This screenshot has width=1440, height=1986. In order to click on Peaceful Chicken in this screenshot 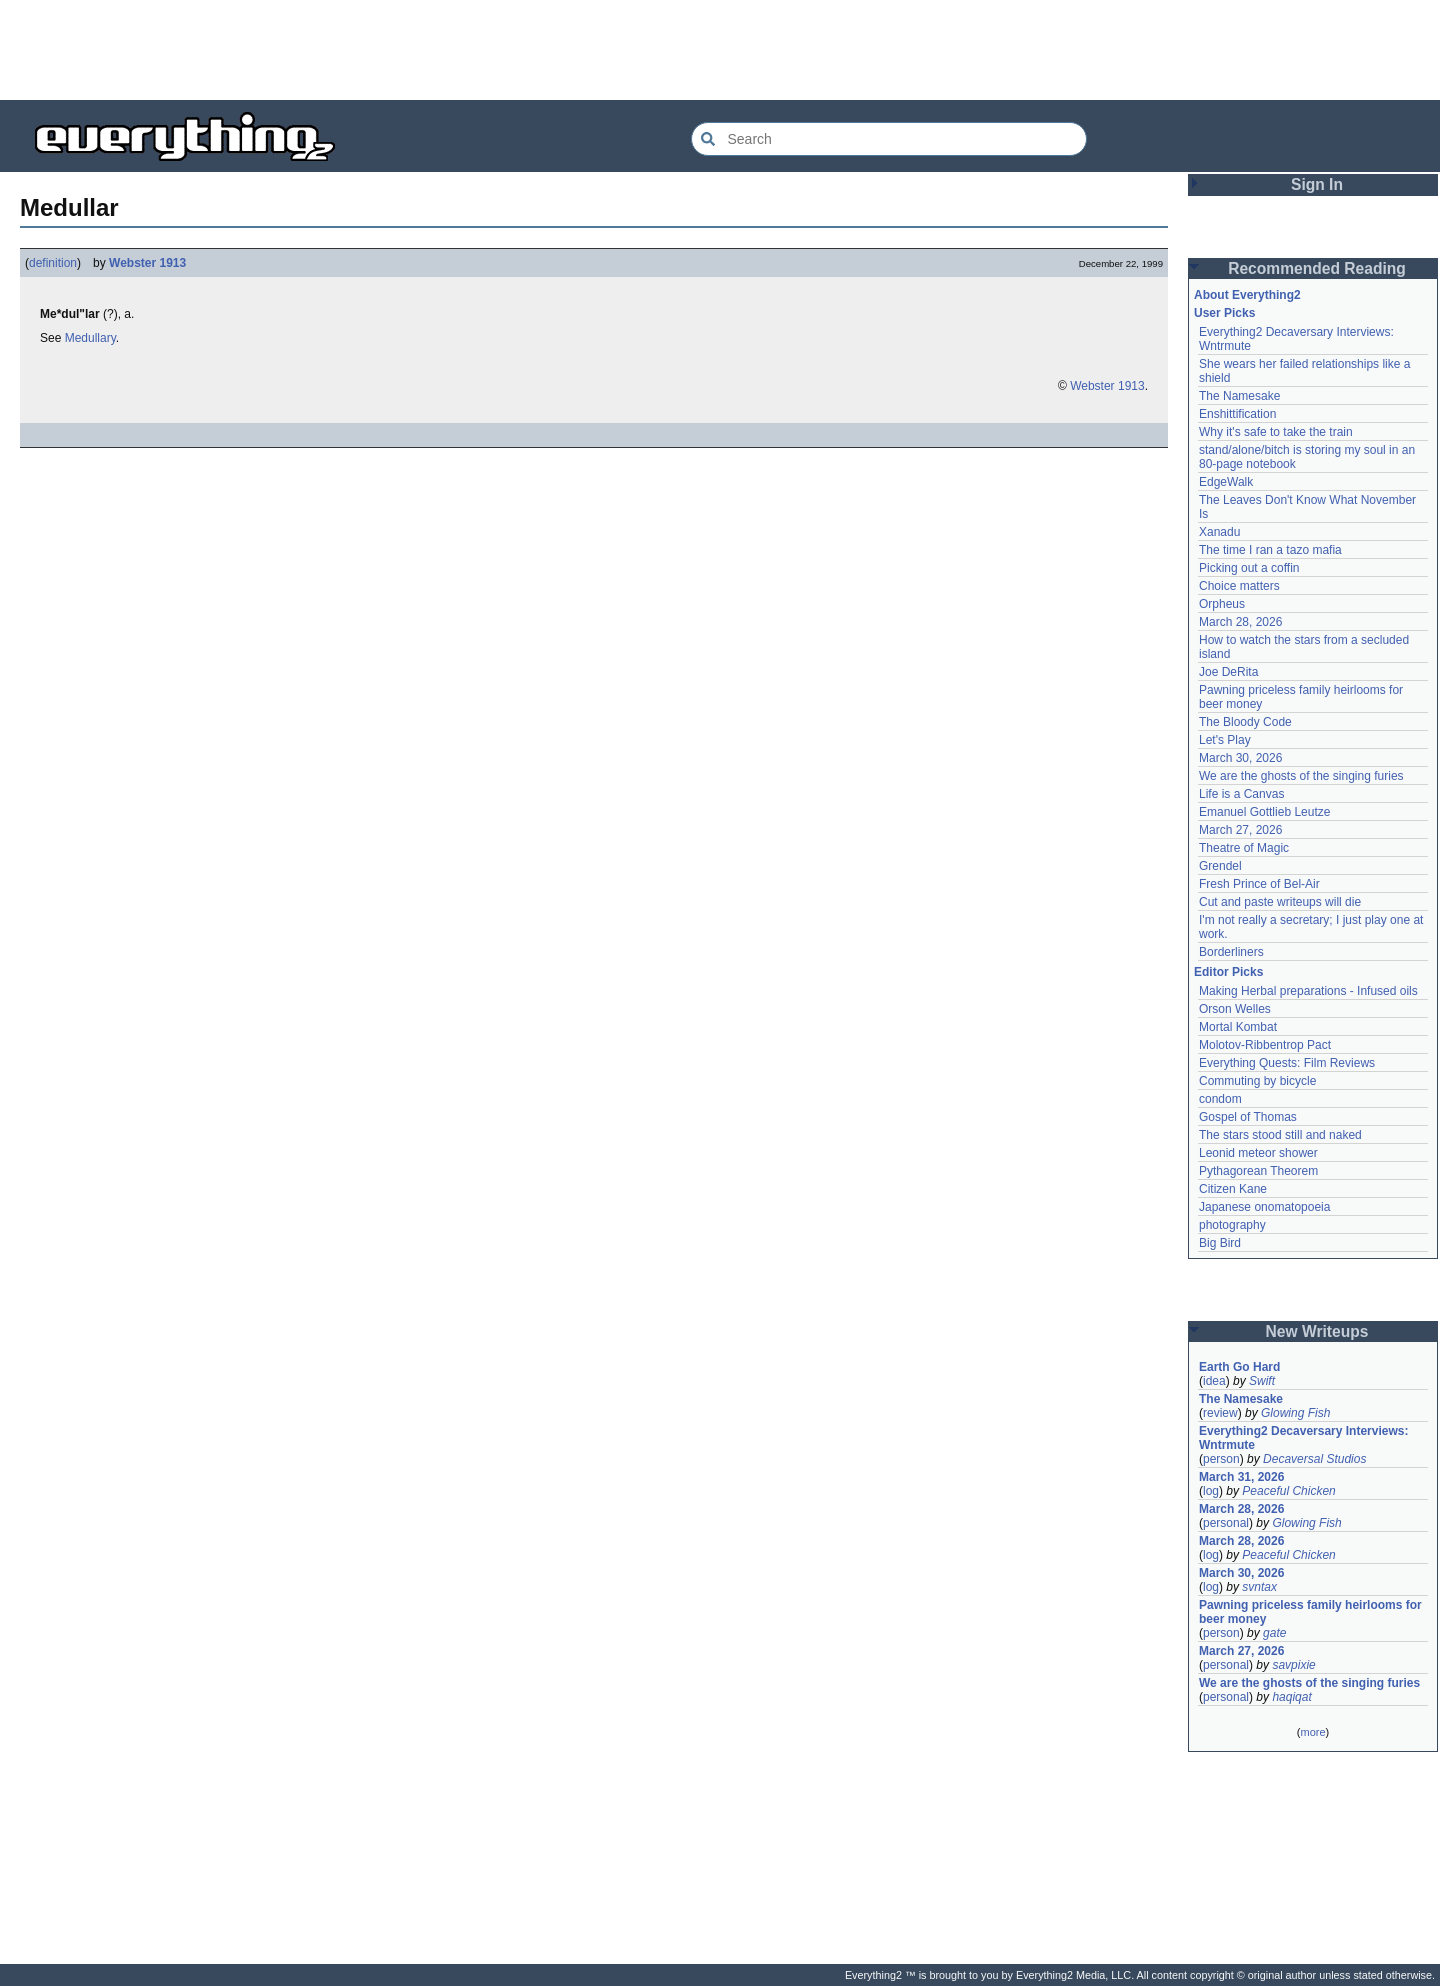, I will do `click(1288, 1491)`.